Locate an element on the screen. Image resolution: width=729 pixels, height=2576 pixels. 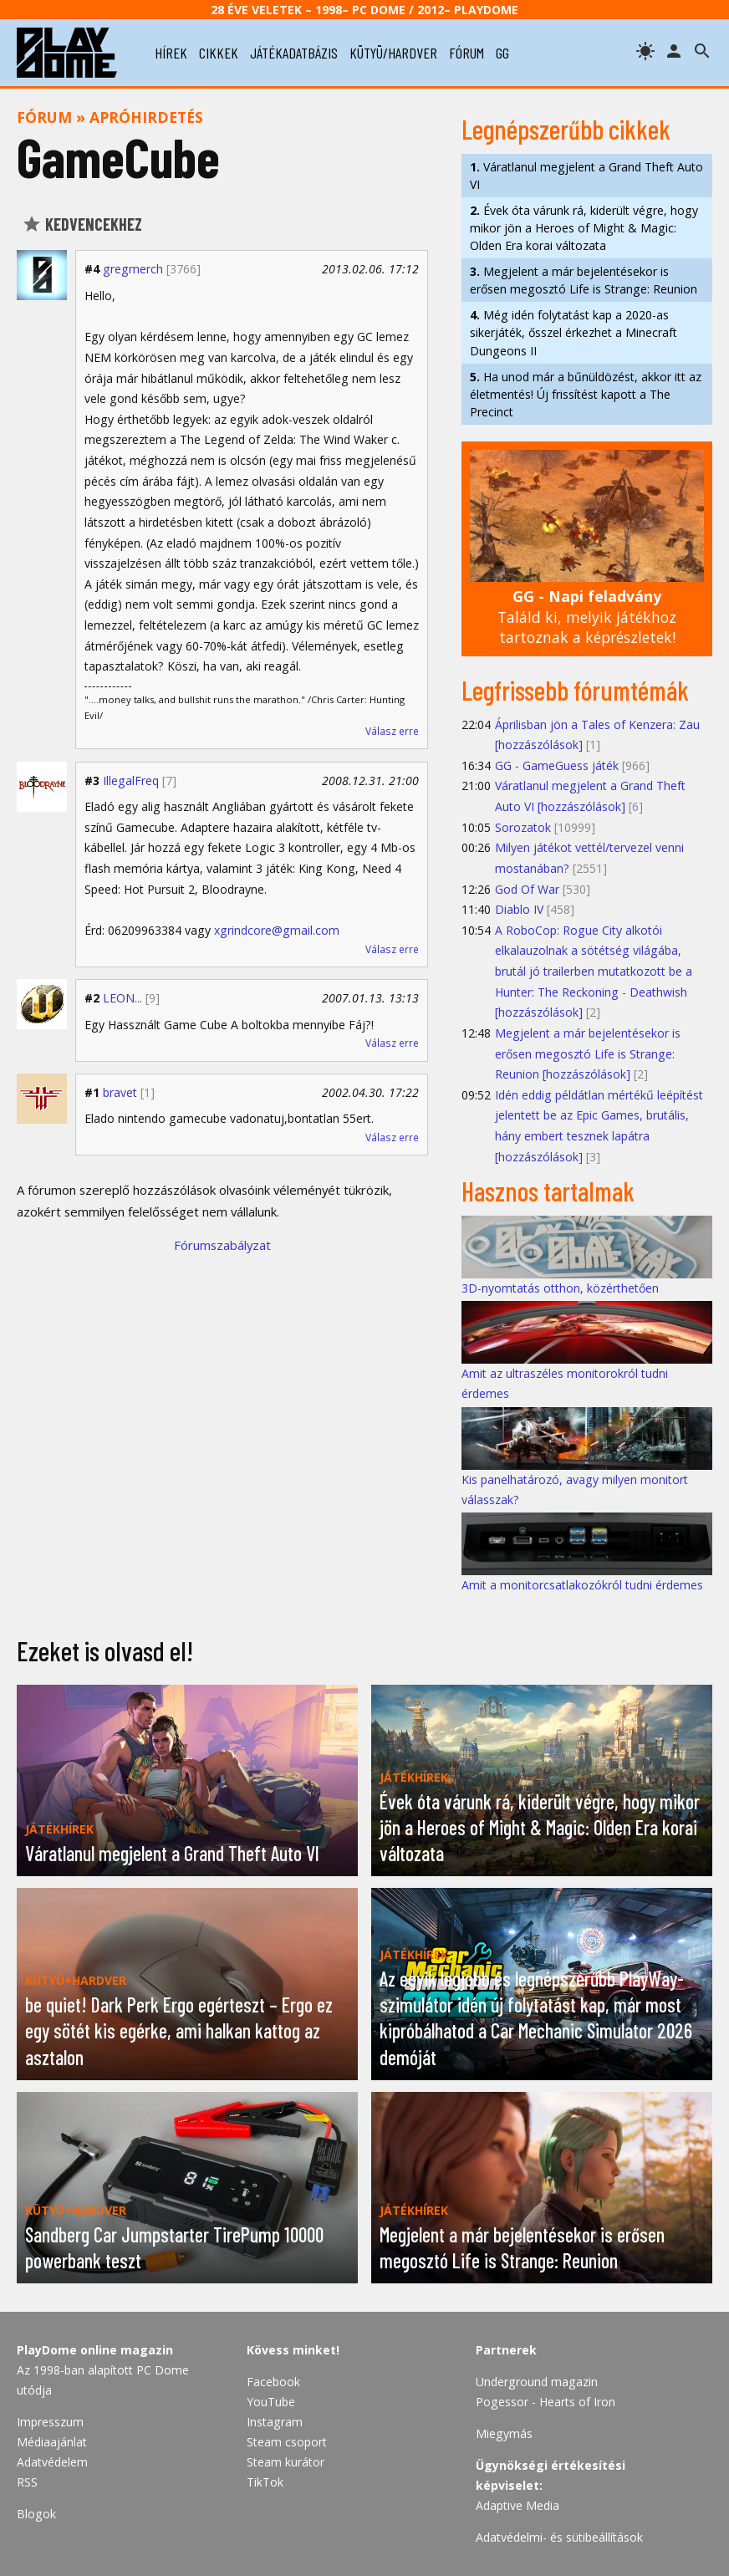
Steam csoport is located at coordinates (287, 2442).